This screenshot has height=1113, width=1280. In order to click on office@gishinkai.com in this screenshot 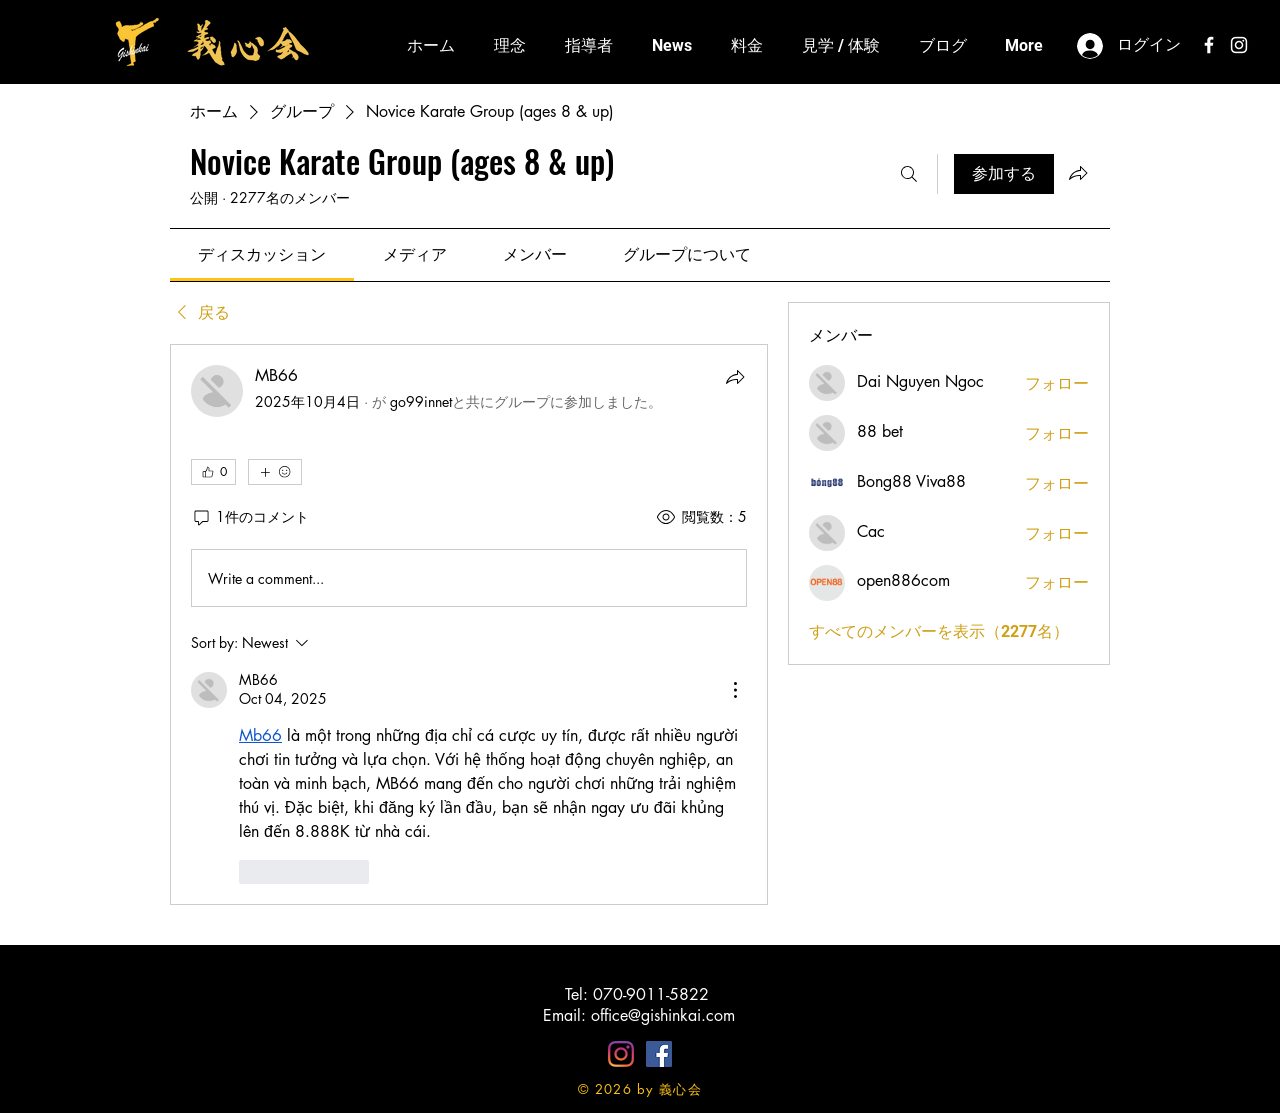, I will do `click(663, 1015)`.